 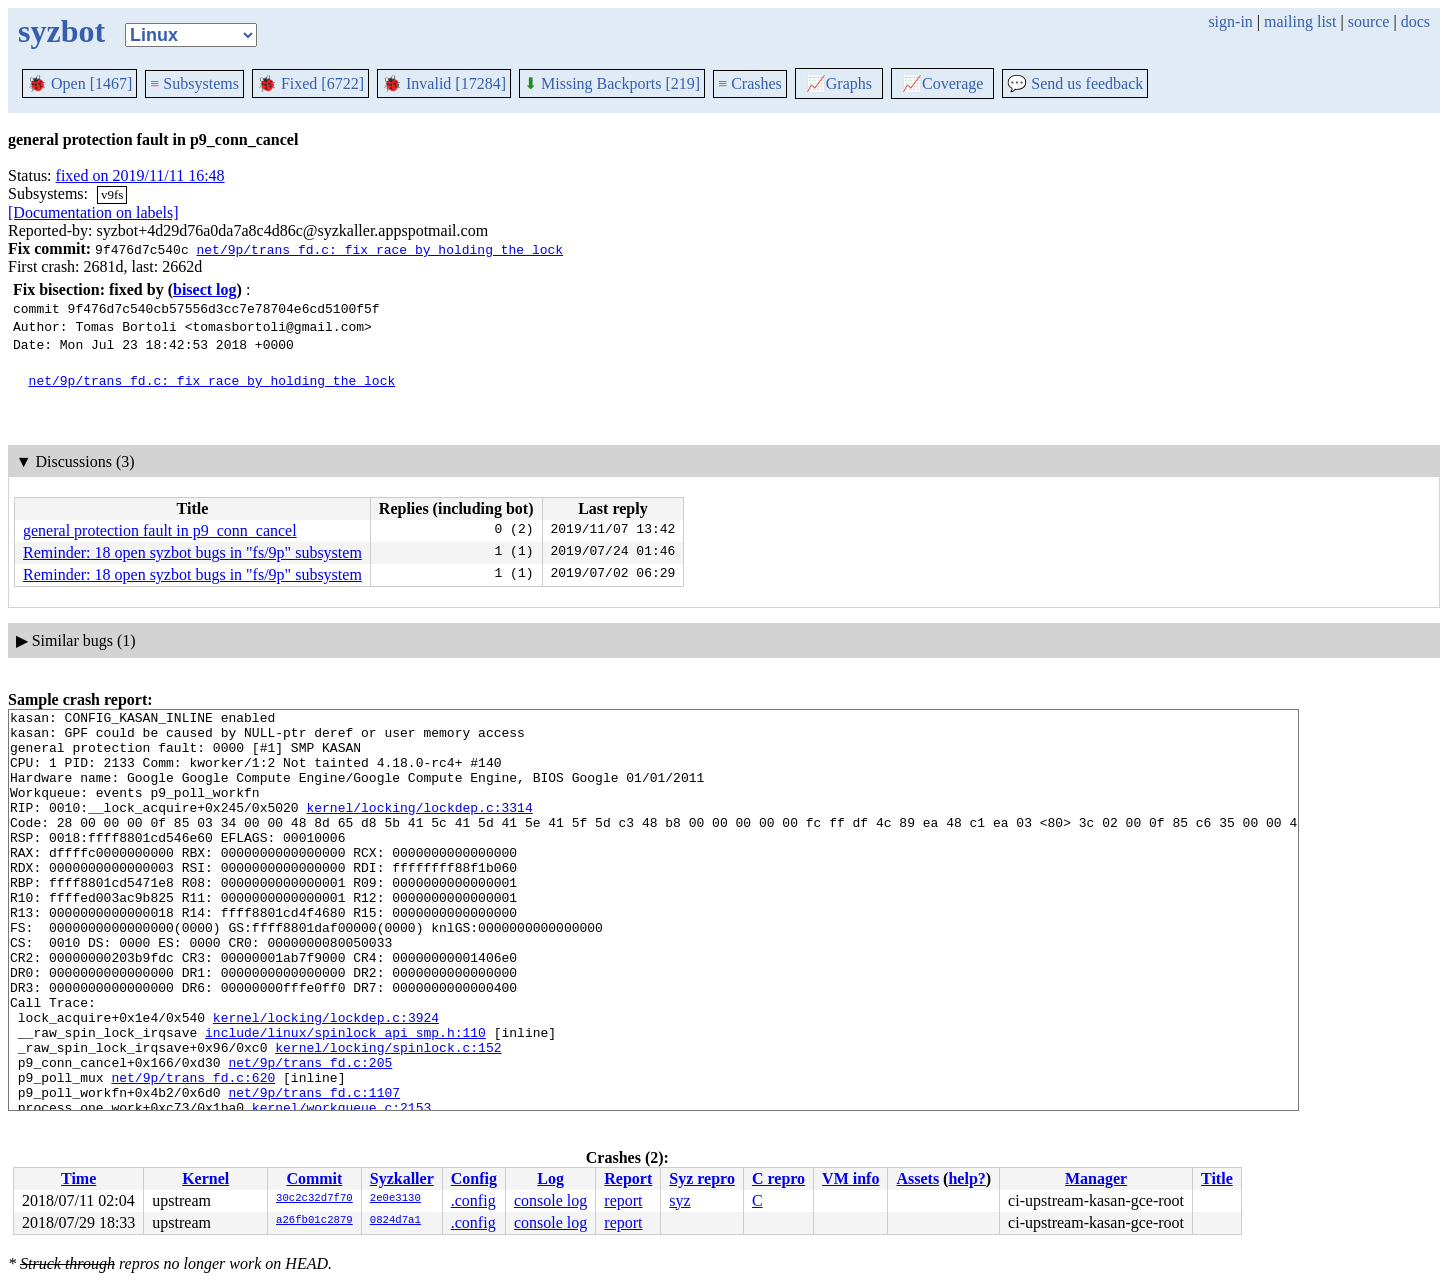 What do you see at coordinates (750, 83) in the screenshot?
I see `Crashes` at bounding box center [750, 83].